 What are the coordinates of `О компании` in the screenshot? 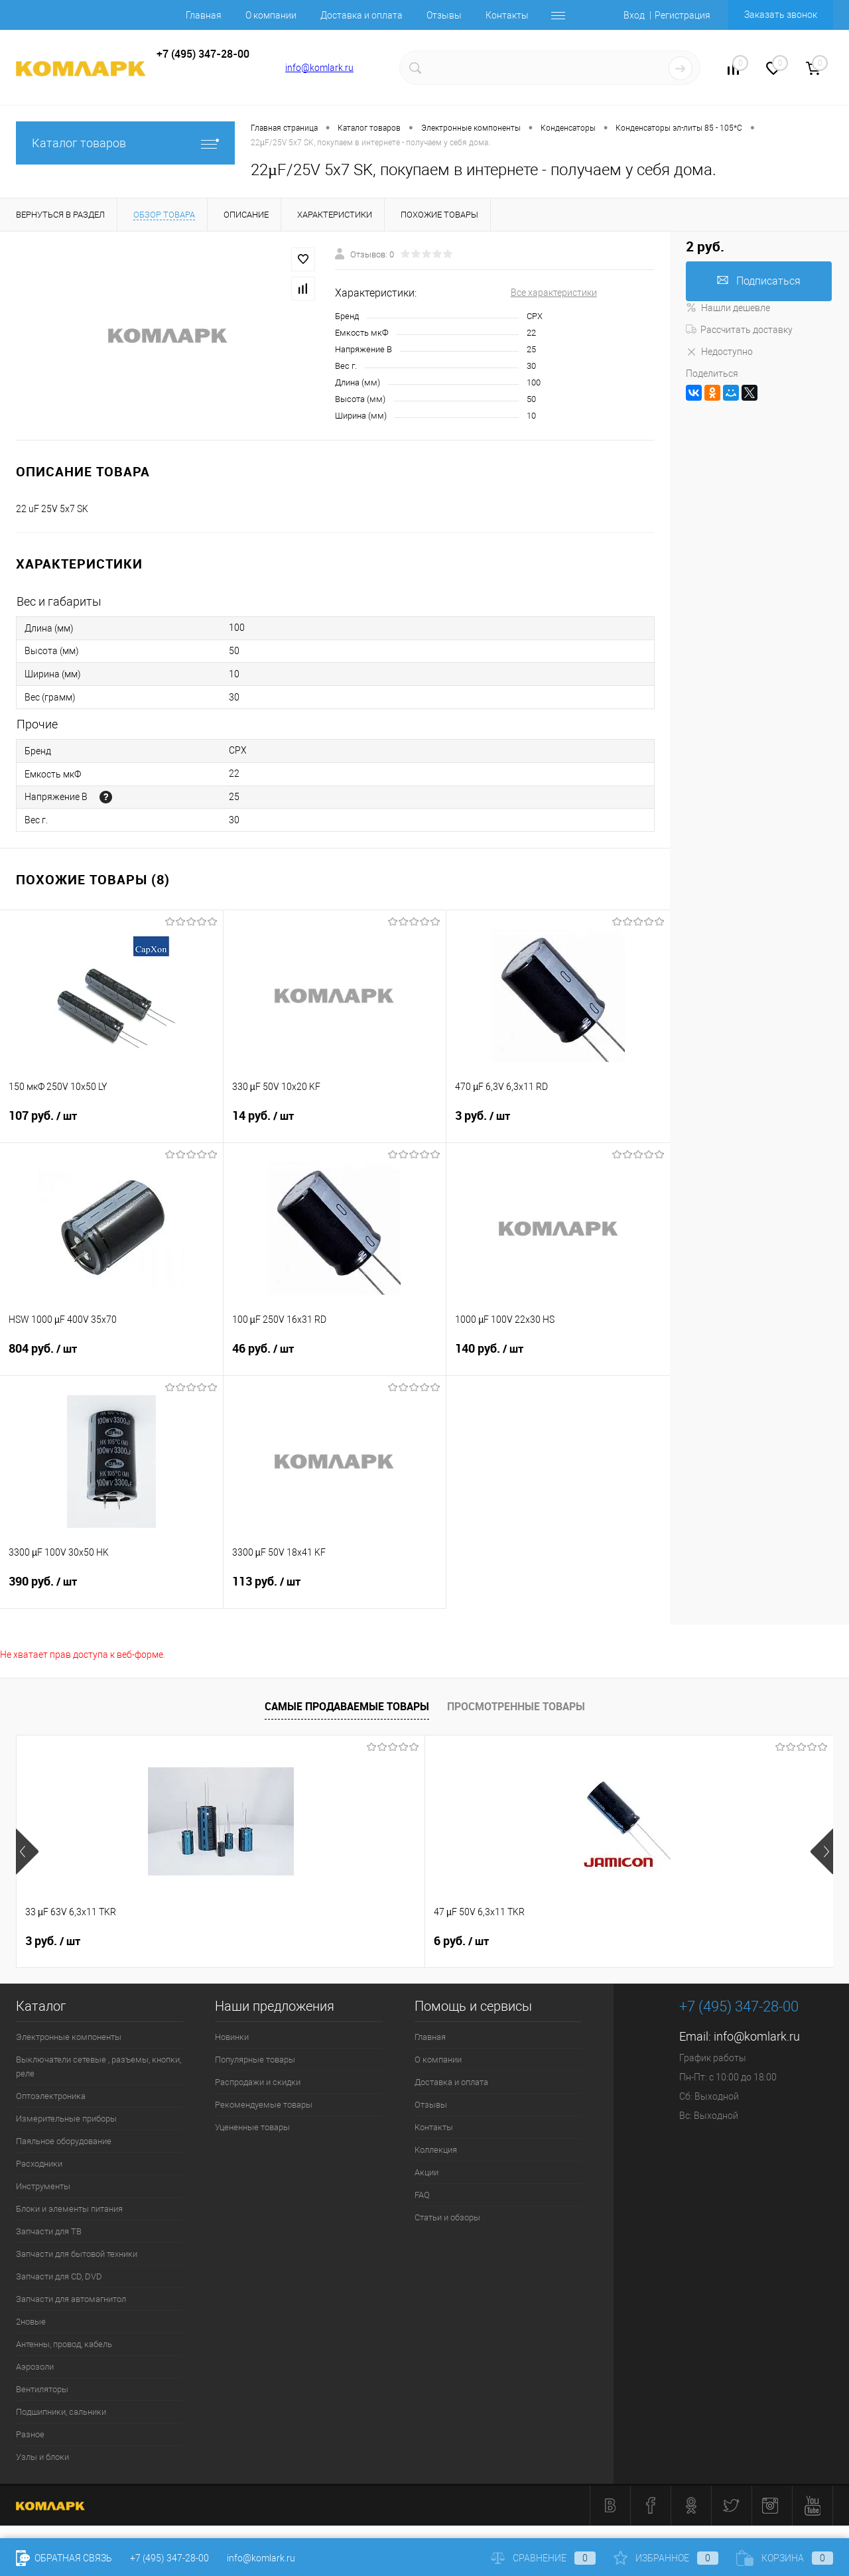 It's located at (270, 15).